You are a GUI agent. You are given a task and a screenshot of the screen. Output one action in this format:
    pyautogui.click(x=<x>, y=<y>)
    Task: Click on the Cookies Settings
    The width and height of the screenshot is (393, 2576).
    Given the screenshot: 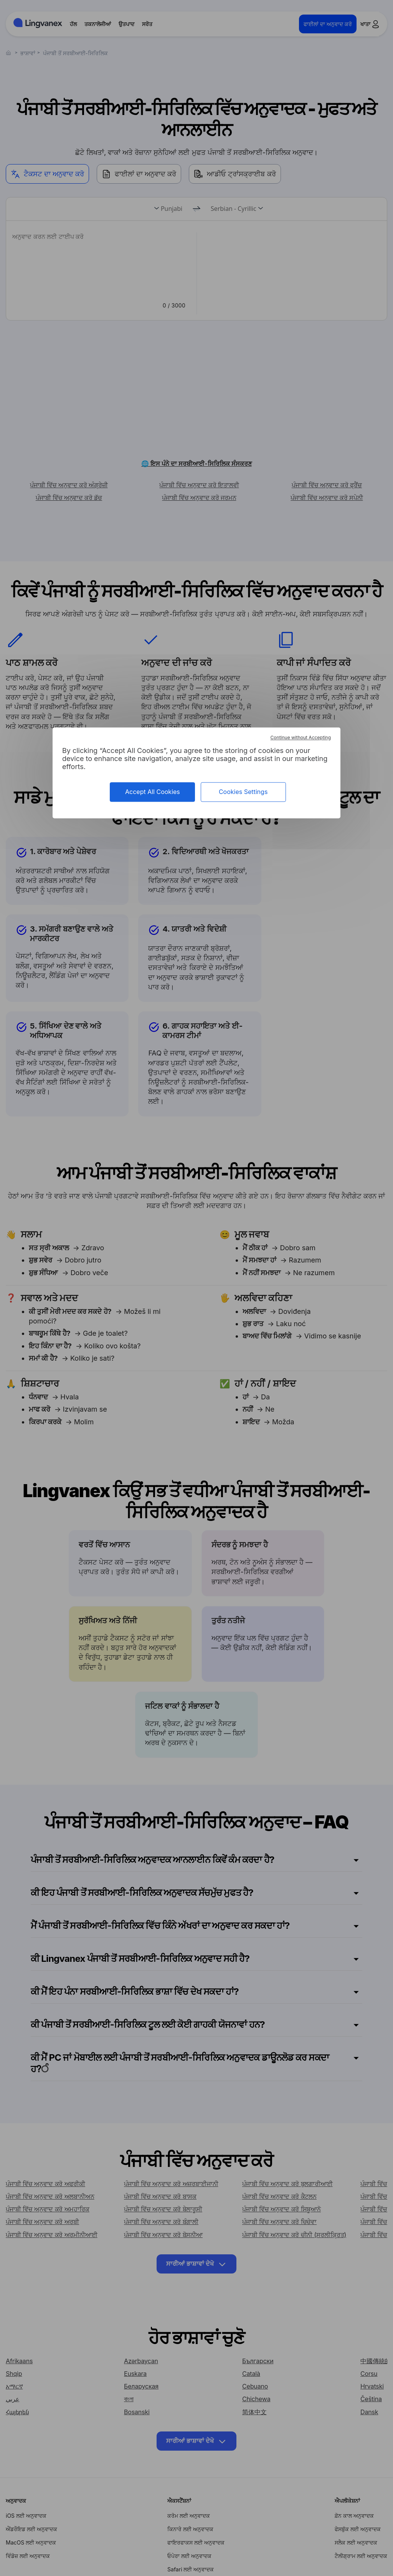 What is the action you would take?
    pyautogui.click(x=243, y=792)
    